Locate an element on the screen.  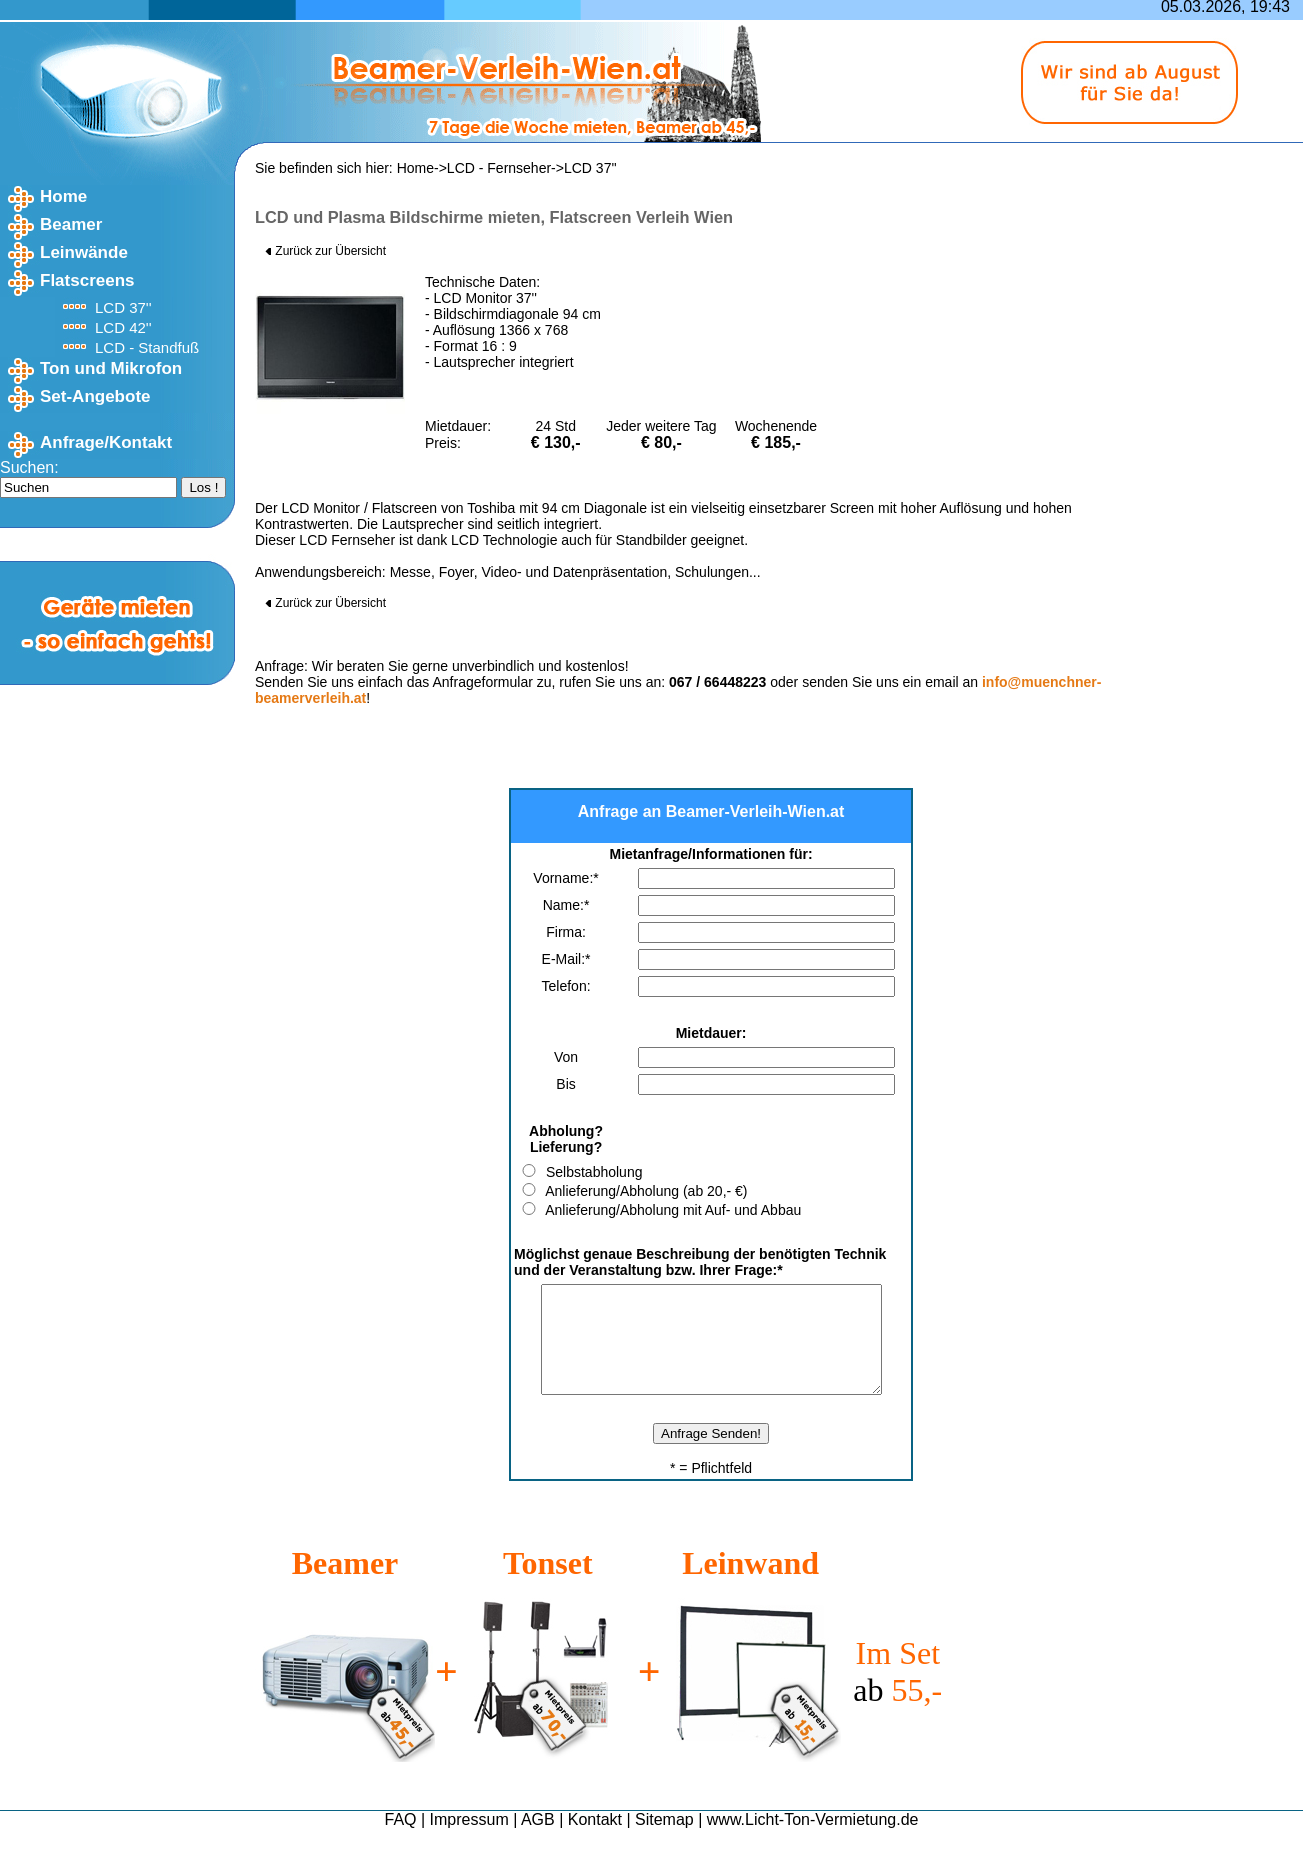
Impressum is located at coordinates (469, 1840).